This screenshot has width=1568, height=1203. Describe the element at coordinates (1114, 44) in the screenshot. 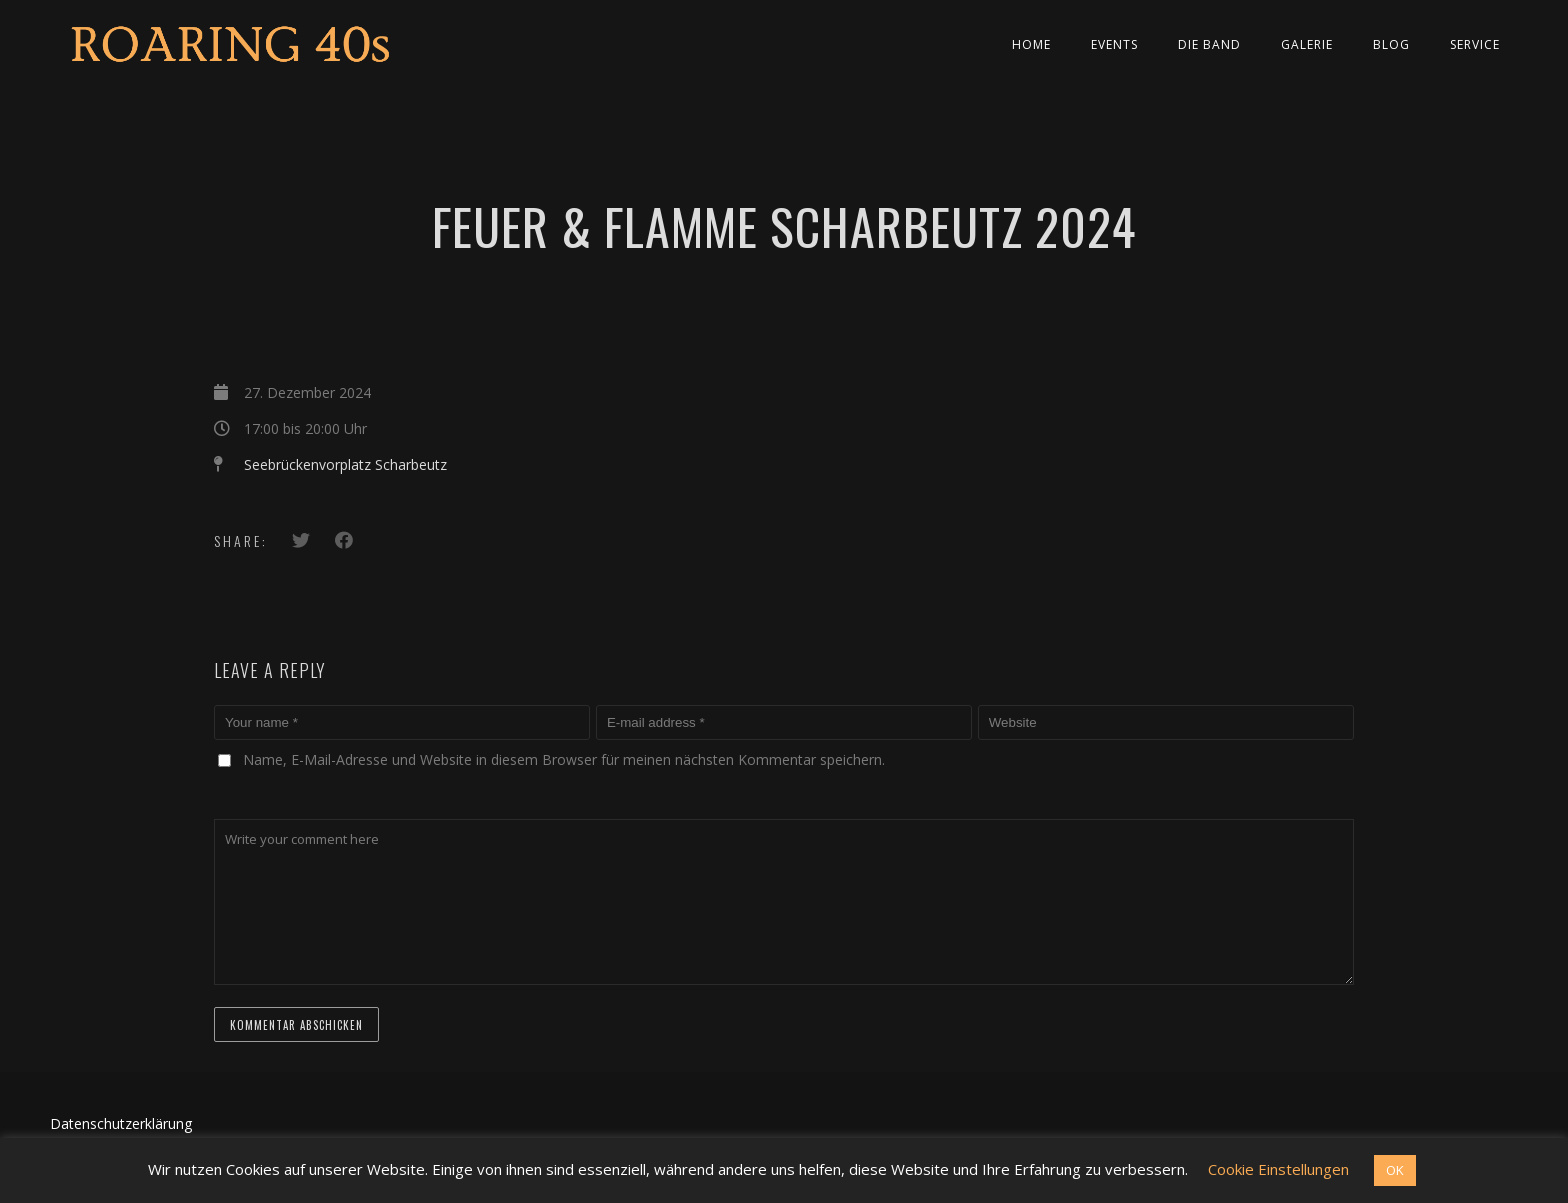

I see `Events` at that location.